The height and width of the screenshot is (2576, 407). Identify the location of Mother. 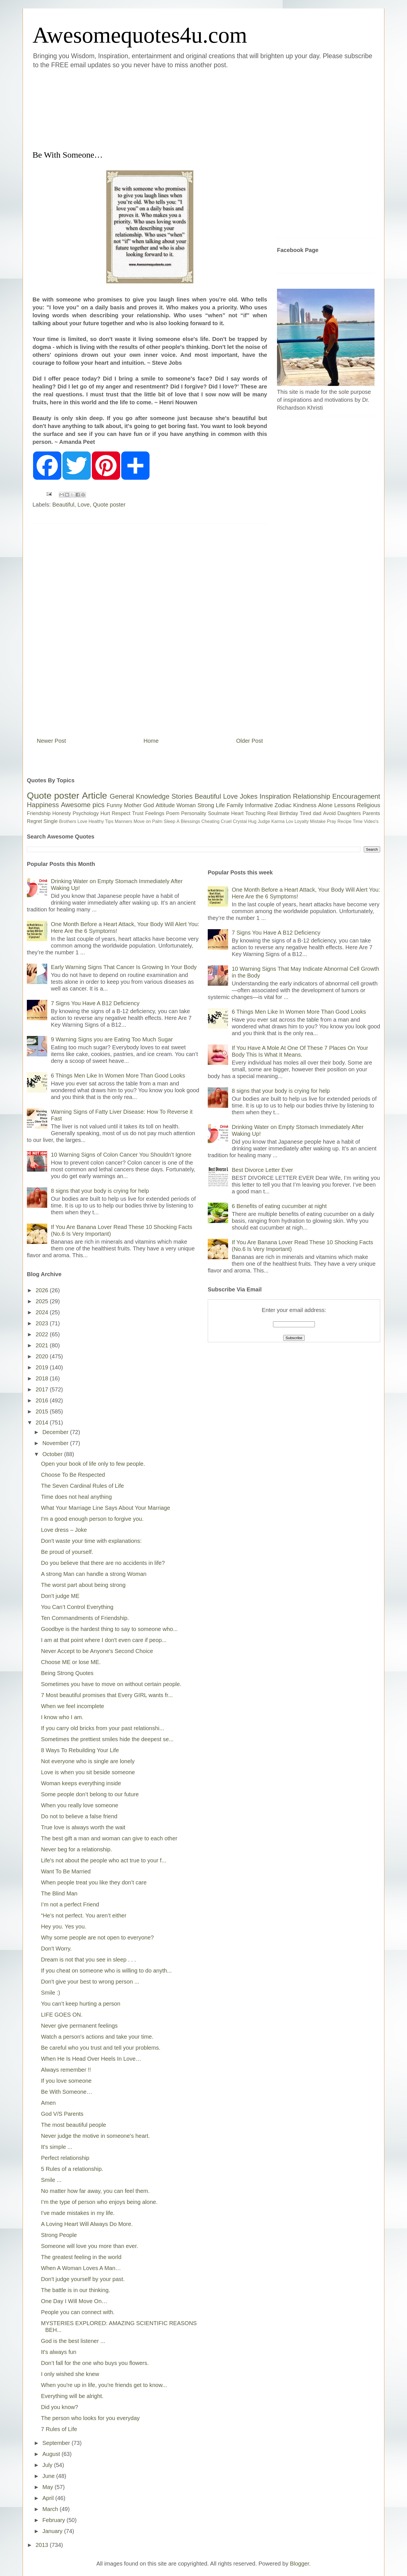
(133, 805).